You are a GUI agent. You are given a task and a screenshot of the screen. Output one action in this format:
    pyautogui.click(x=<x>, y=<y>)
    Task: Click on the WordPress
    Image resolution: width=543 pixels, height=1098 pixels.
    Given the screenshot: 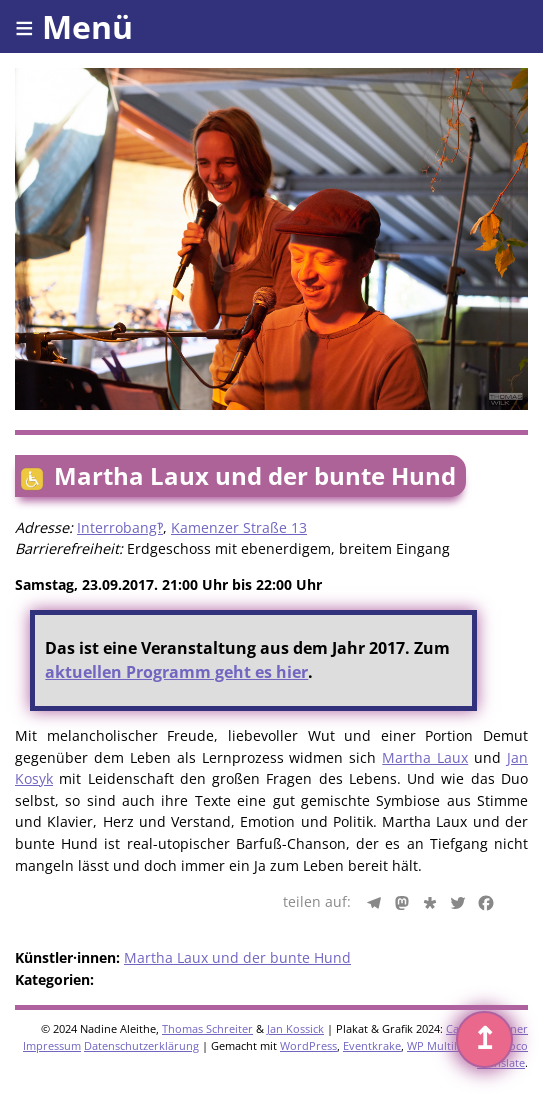 What is the action you would take?
    pyautogui.click(x=308, y=1045)
    